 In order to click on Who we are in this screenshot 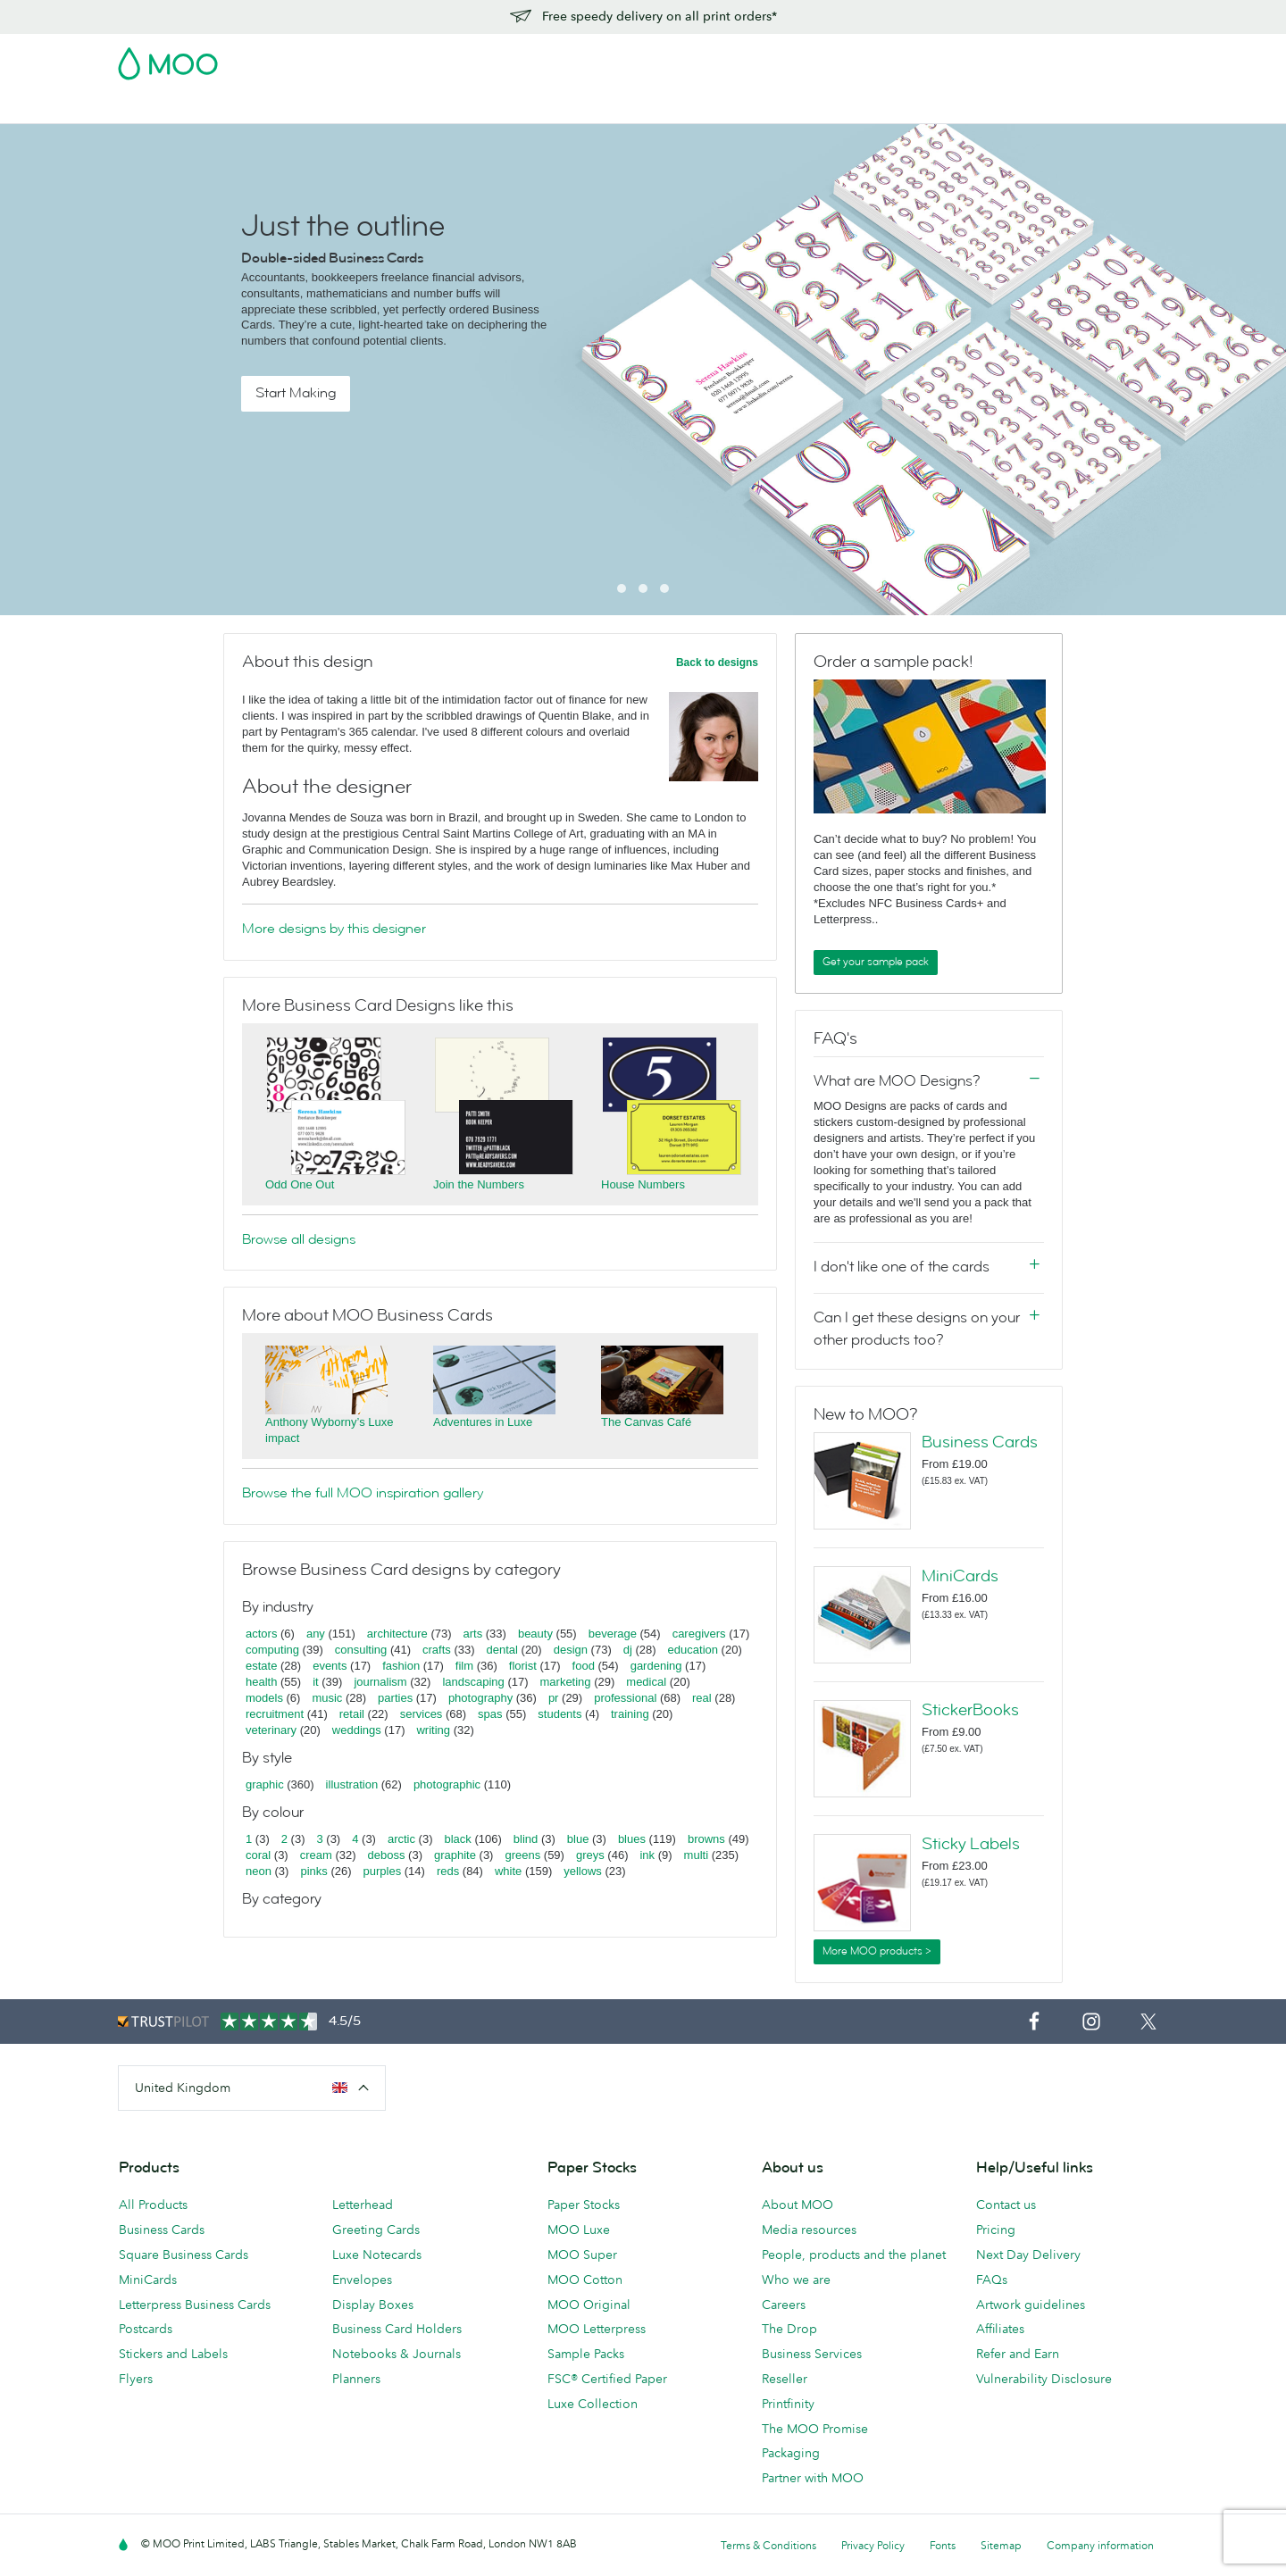, I will do `click(796, 2280)`.